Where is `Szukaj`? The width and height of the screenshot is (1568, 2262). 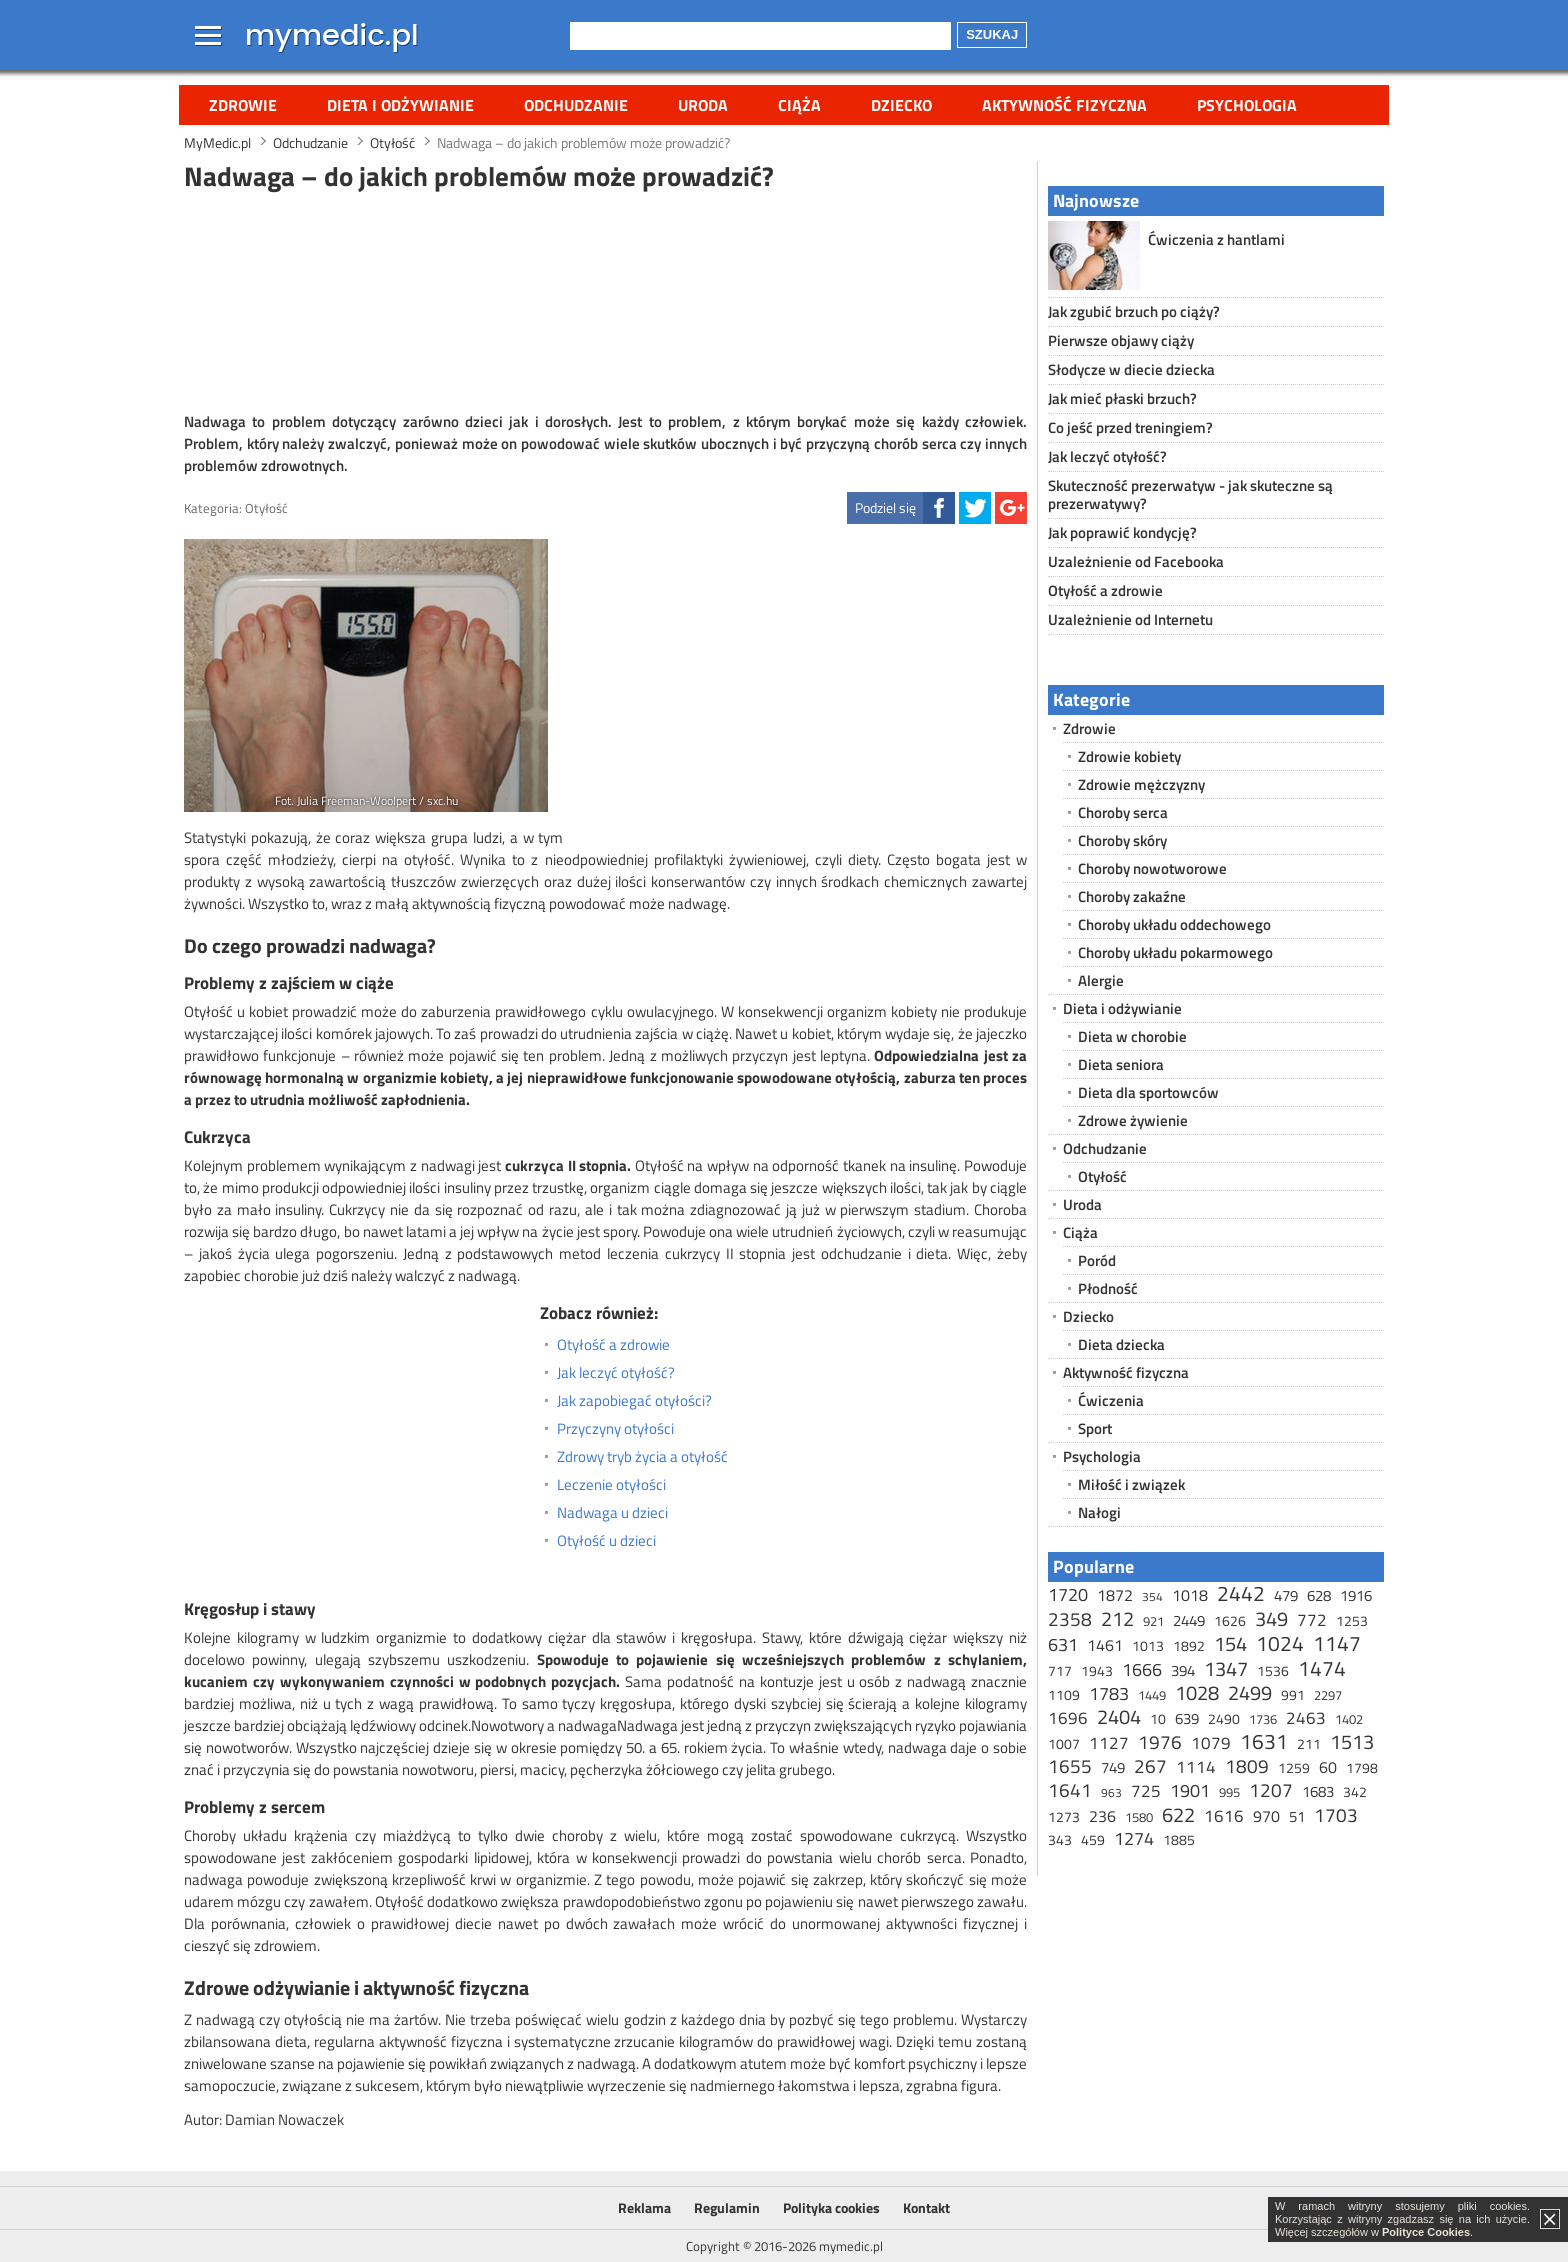 Szukaj is located at coordinates (992, 34).